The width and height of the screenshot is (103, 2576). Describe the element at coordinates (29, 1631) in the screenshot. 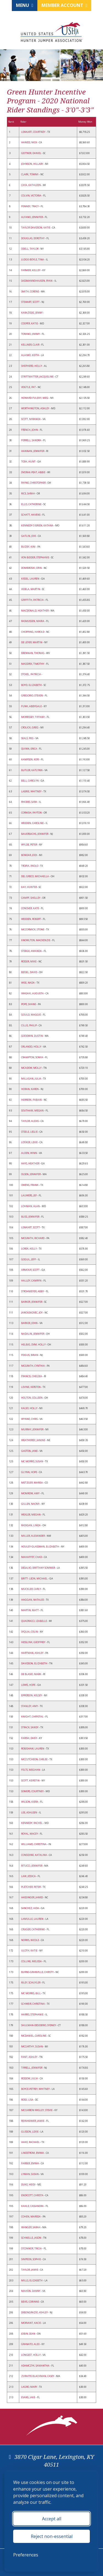

I see `SYQUIA, COLIN` at that location.